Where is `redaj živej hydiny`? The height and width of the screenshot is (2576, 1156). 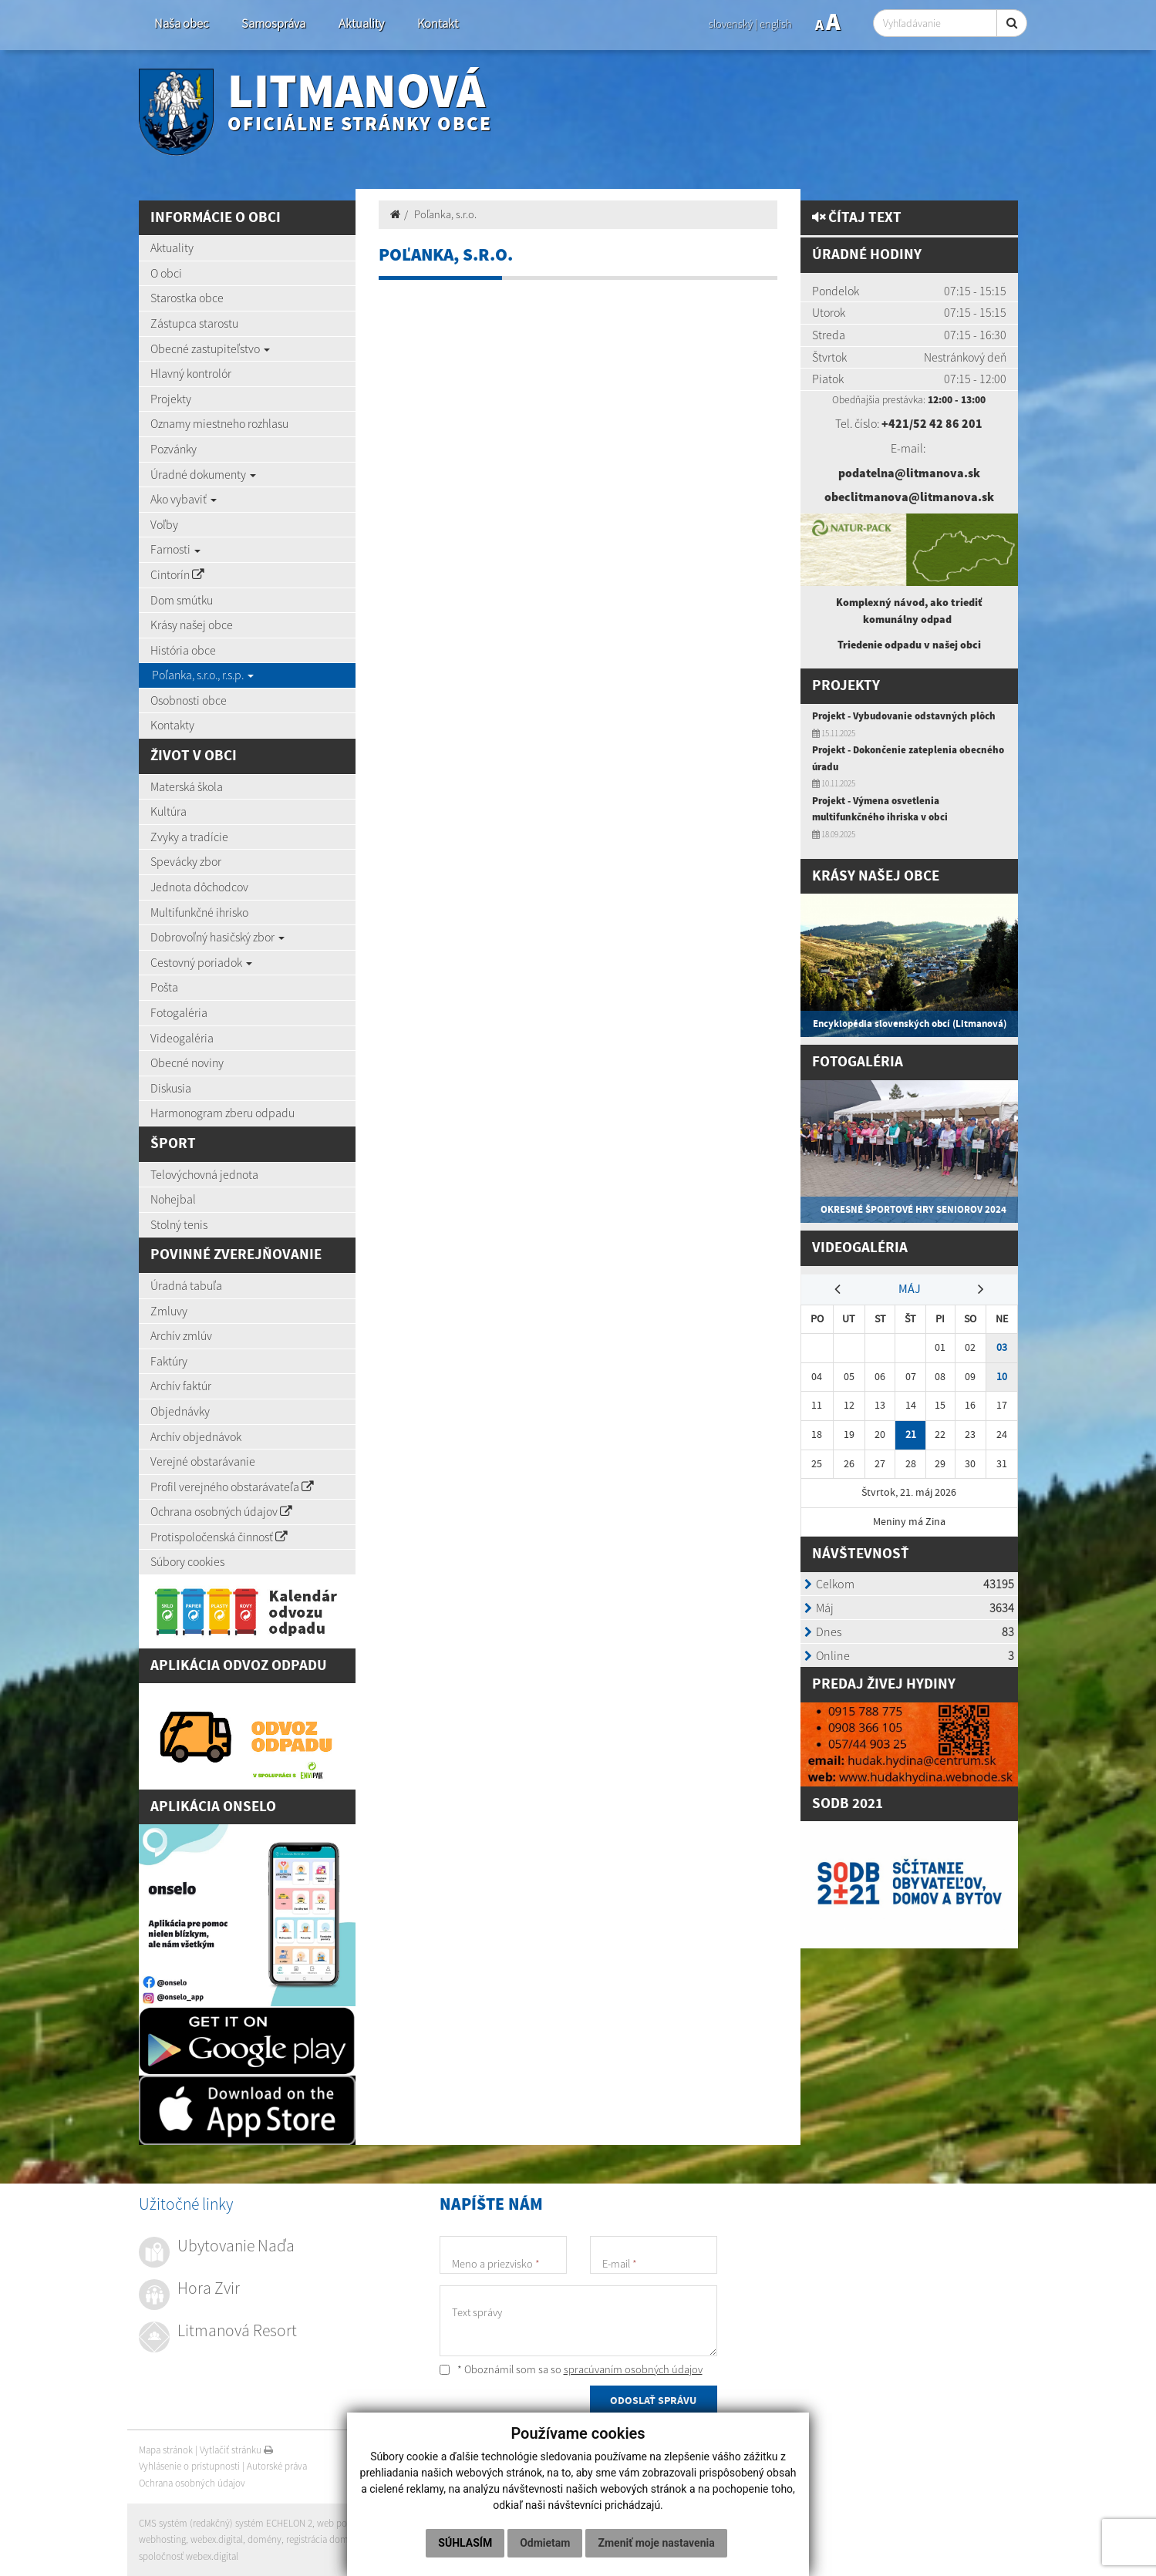 redaj živej hydiny is located at coordinates (888, 1684).